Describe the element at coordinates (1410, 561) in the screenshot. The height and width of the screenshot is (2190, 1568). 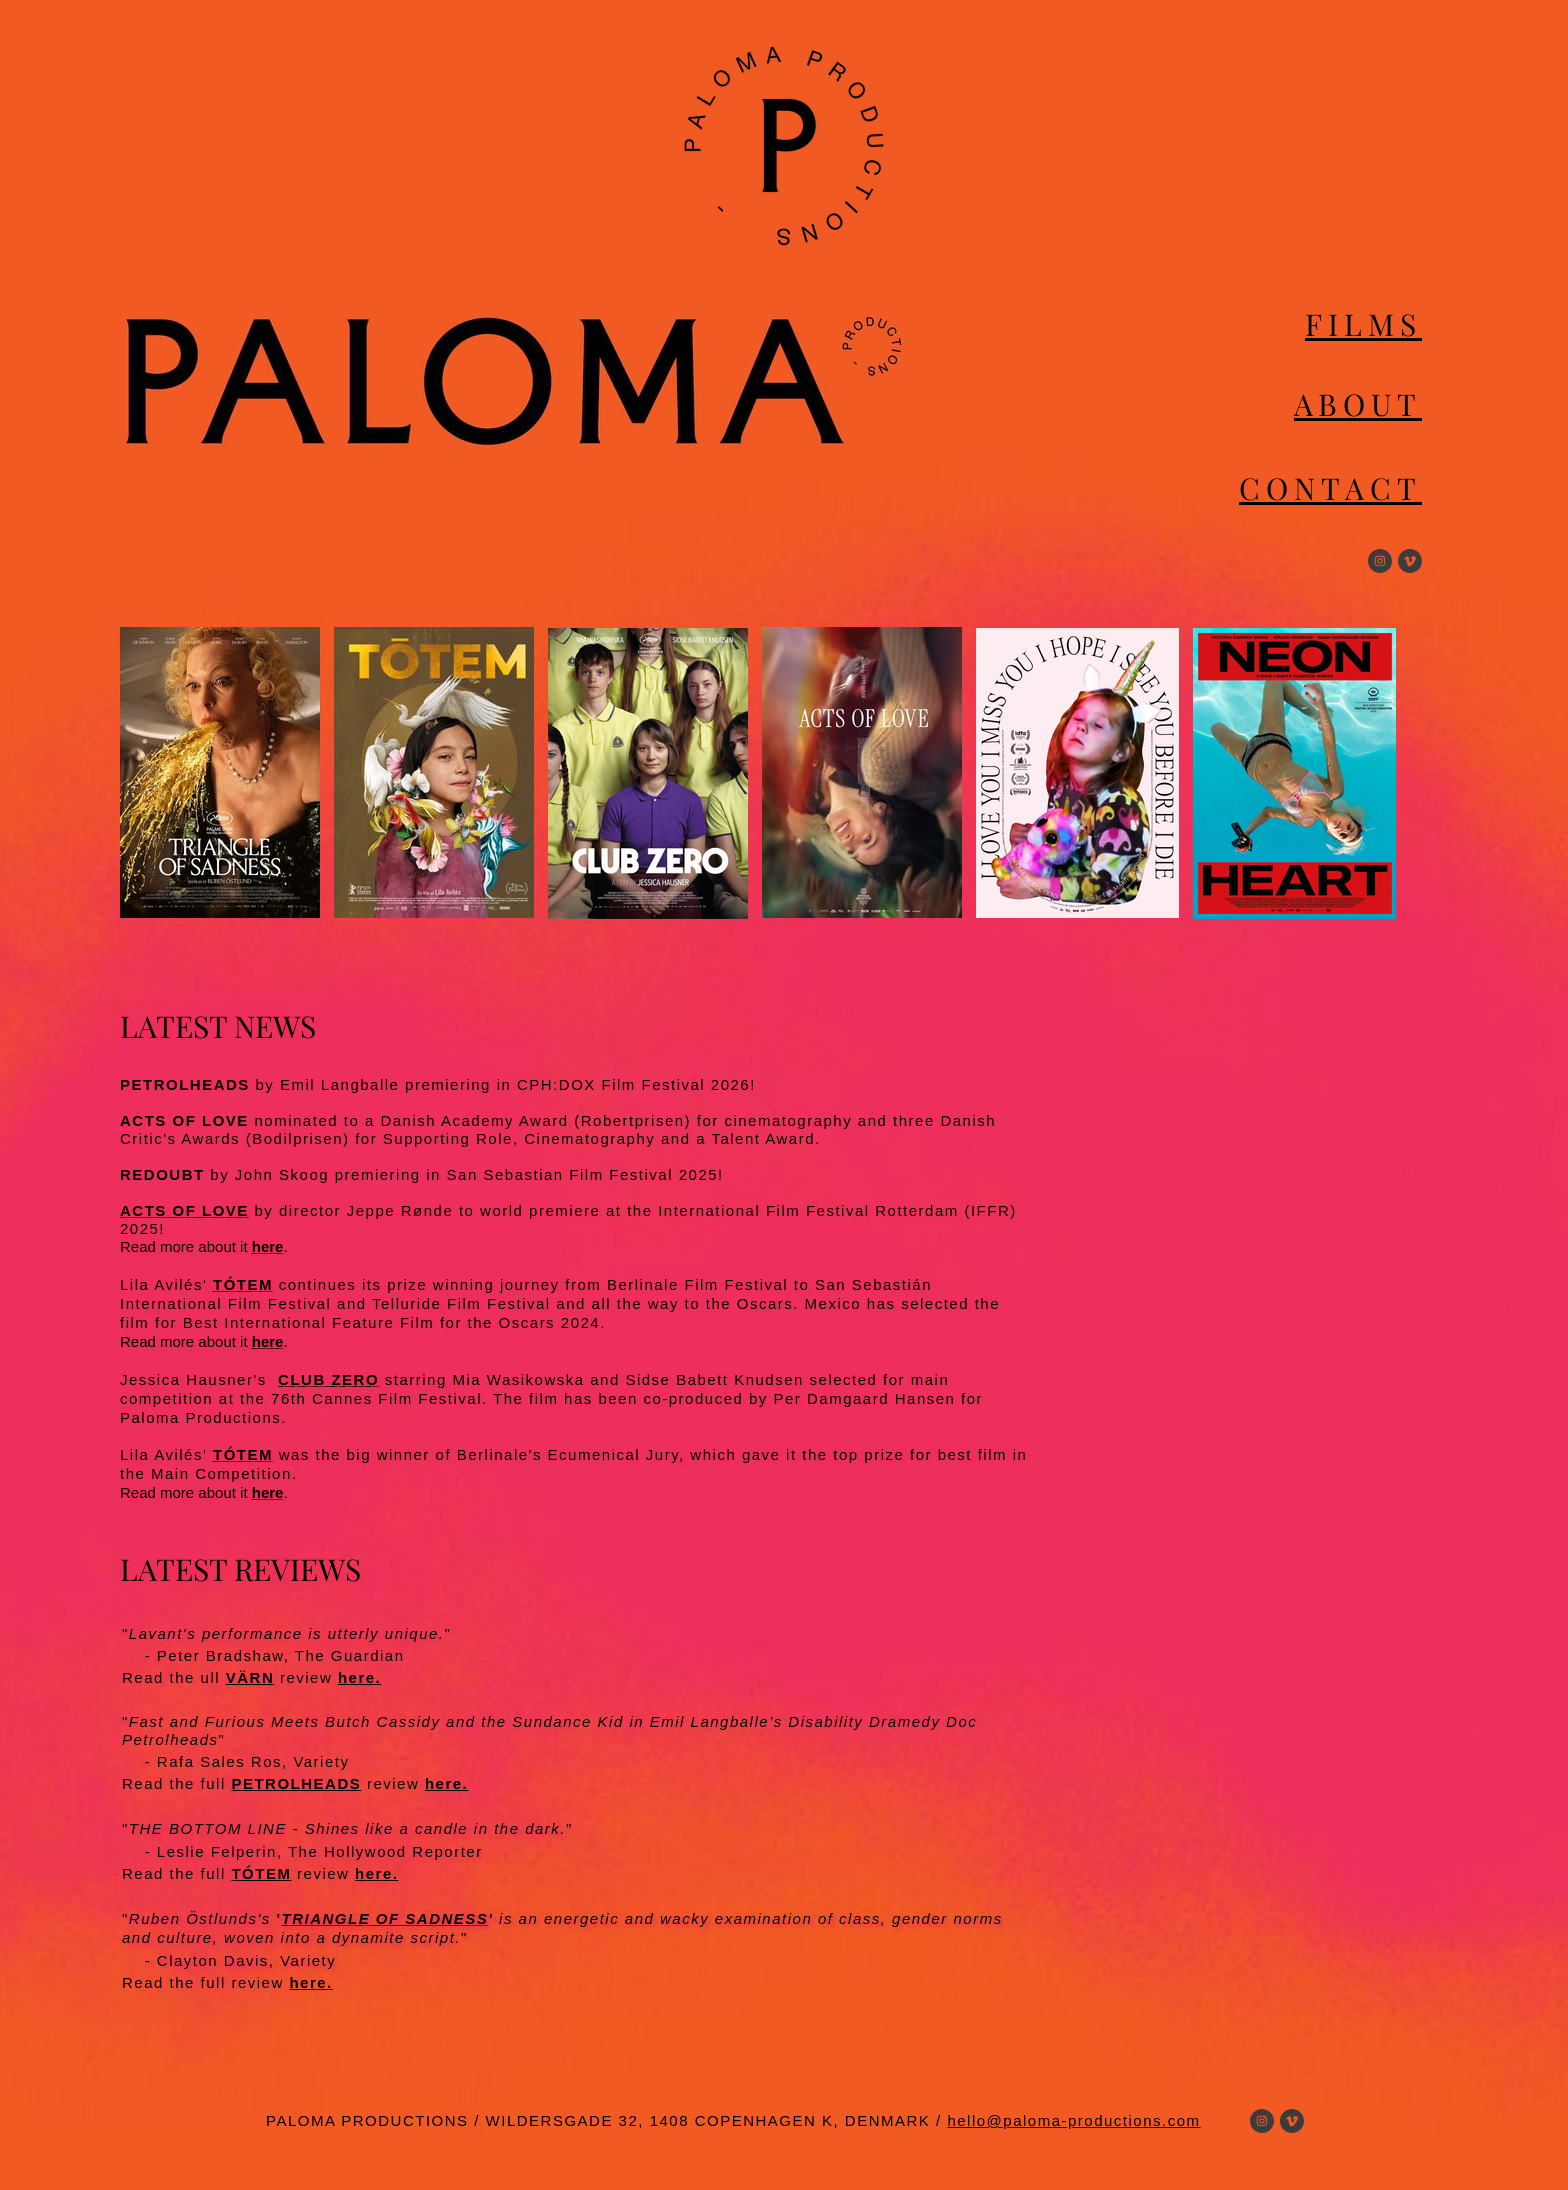
I see `[vimeo]` at that location.